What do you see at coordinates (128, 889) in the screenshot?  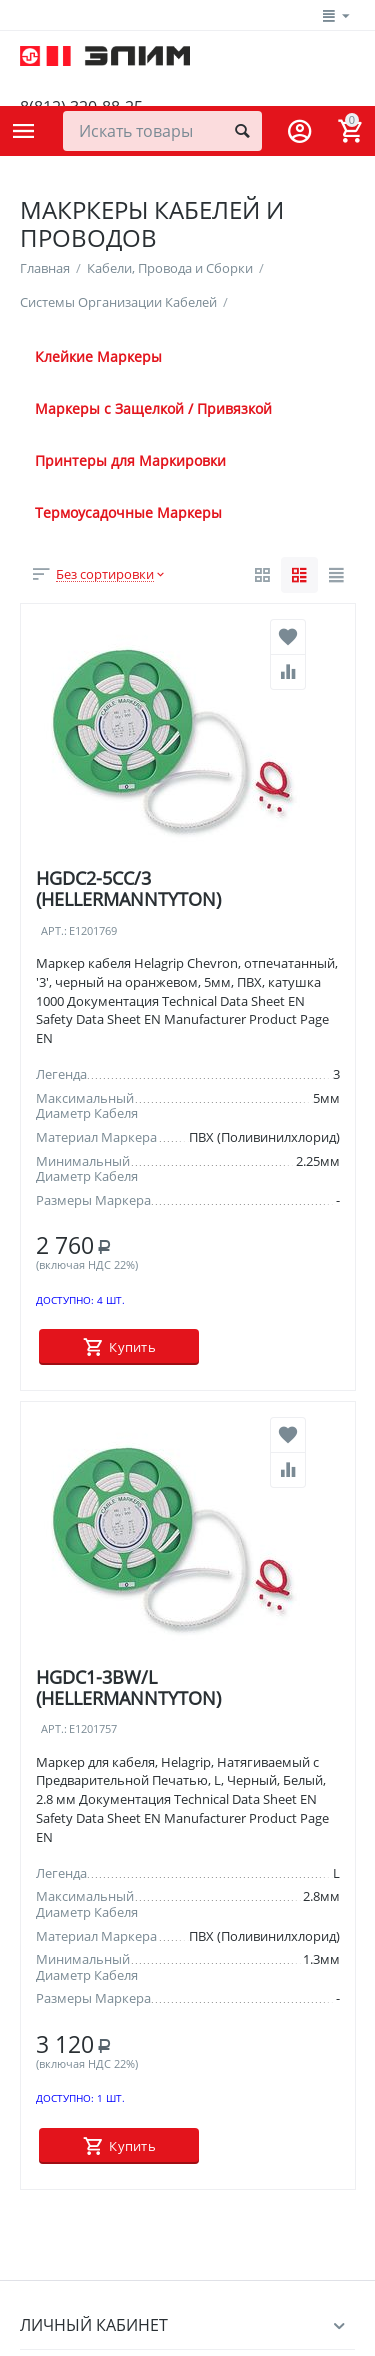 I see `HGDC2-5CC/3 (HELLERMANNTYTON)` at bounding box center [128, 889].